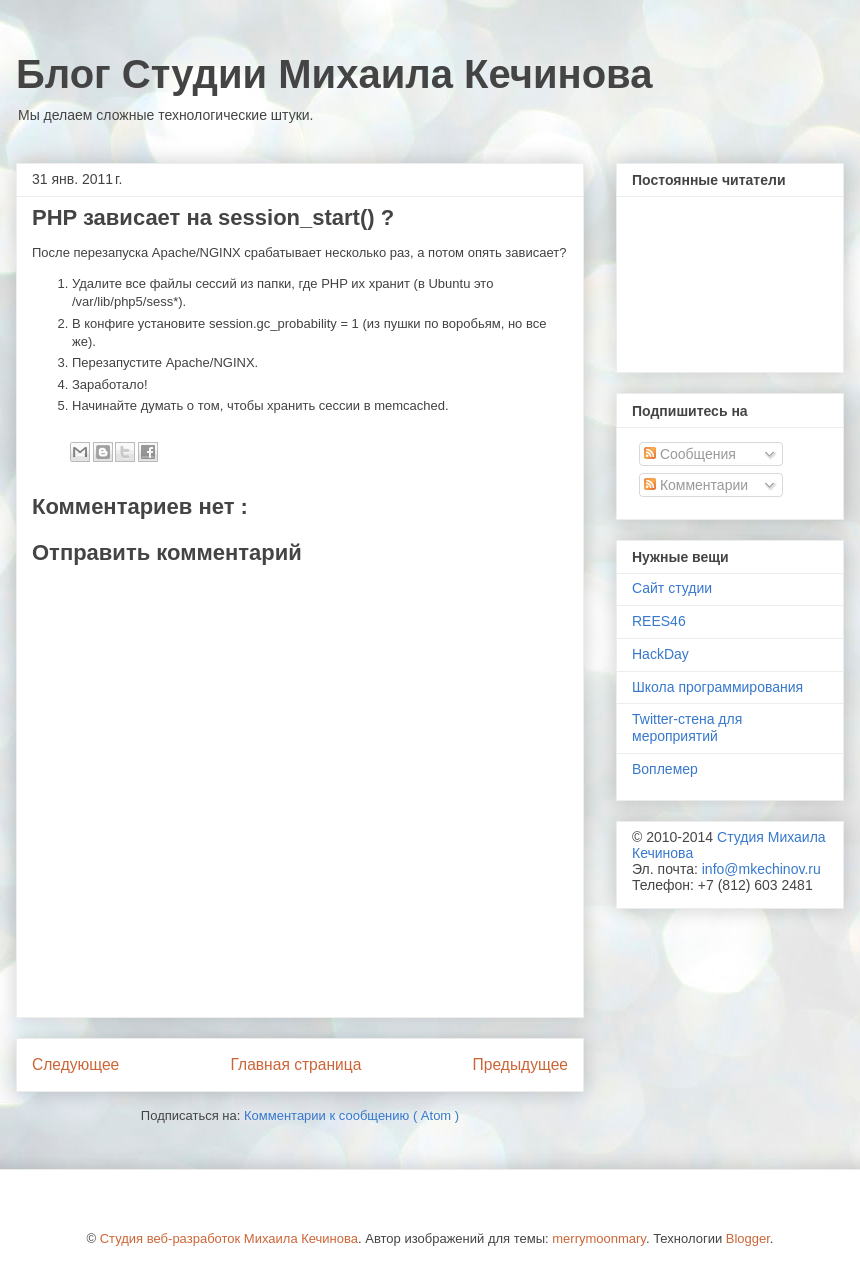 This screenshot has width=860, height=1278. What do you see at coordinates (690, 454) in the screenshot?
I see `Сообщения` at bounding box center [690, 454].